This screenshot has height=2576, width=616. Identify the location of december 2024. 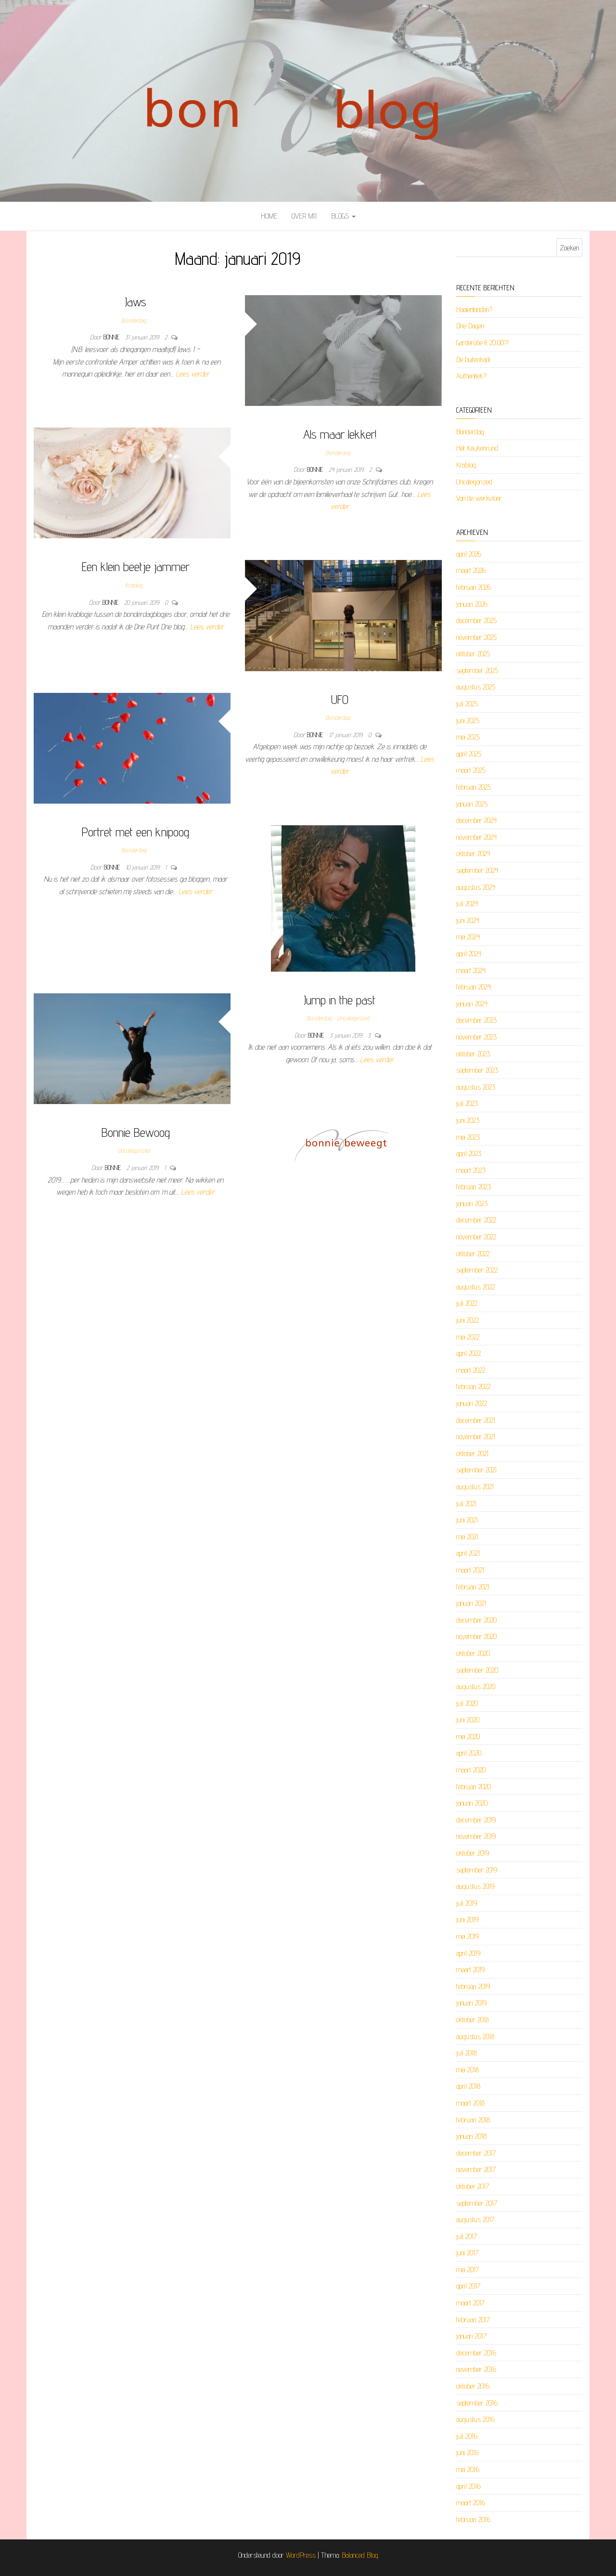
(476, 820).